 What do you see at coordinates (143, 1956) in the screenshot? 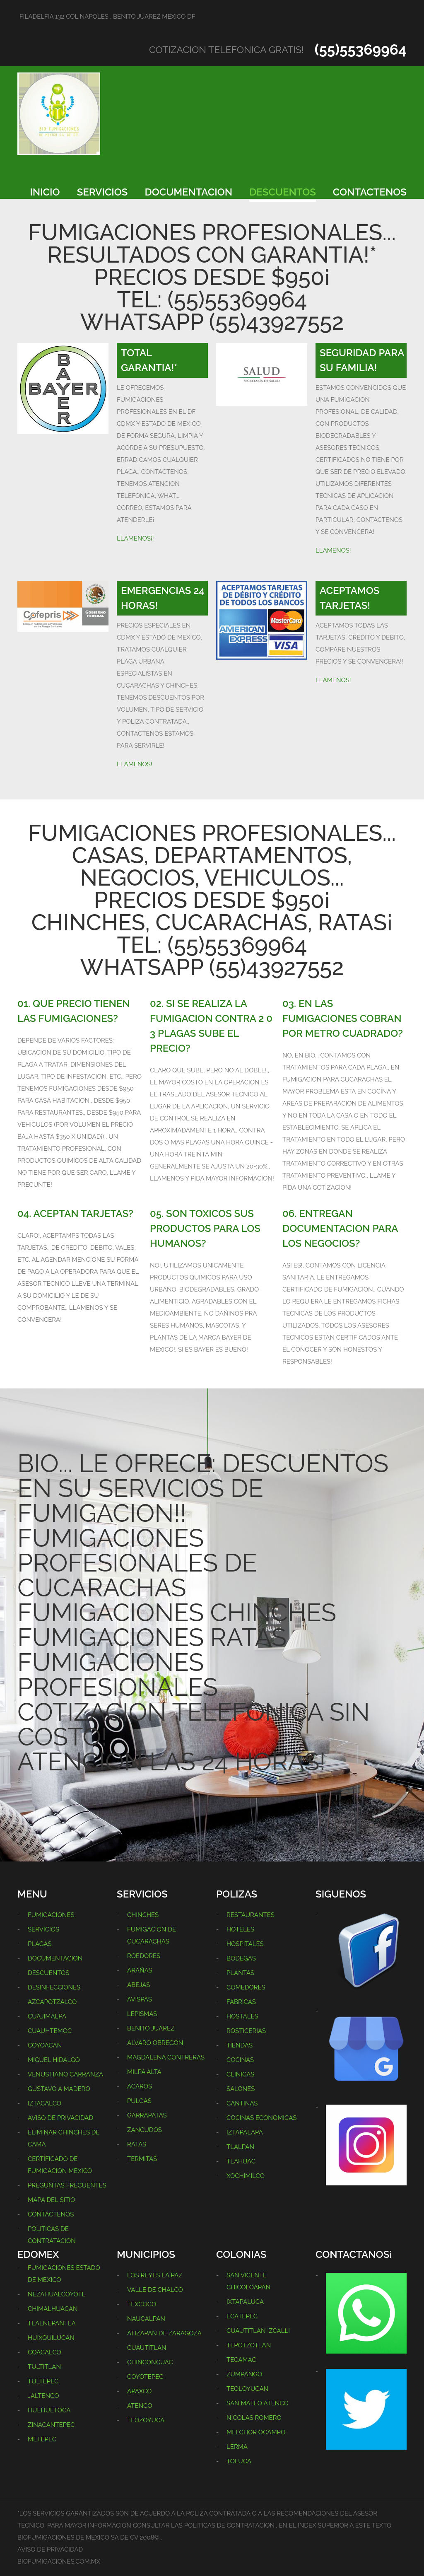
I see `ROEDORES` at bounding box center [143, 1956].